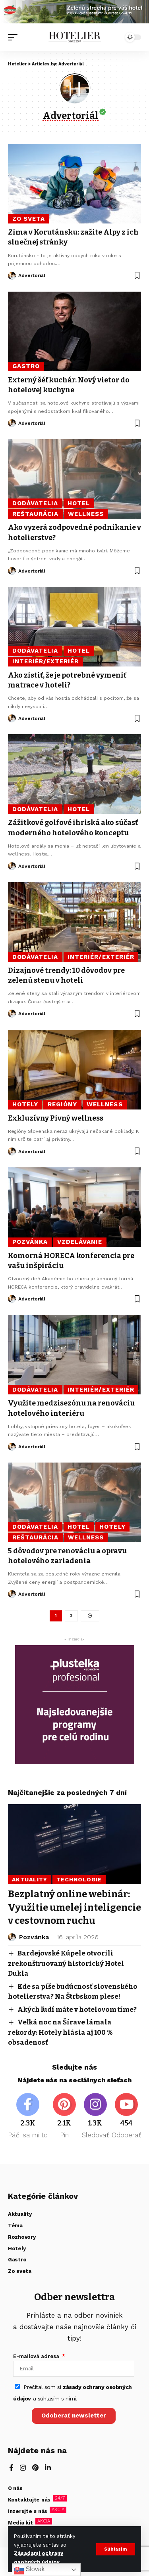  What do you see at coordinates (80, 1241) in the screenshot?
I see `Vzdelávanie` at bounding box center [80, 1241].